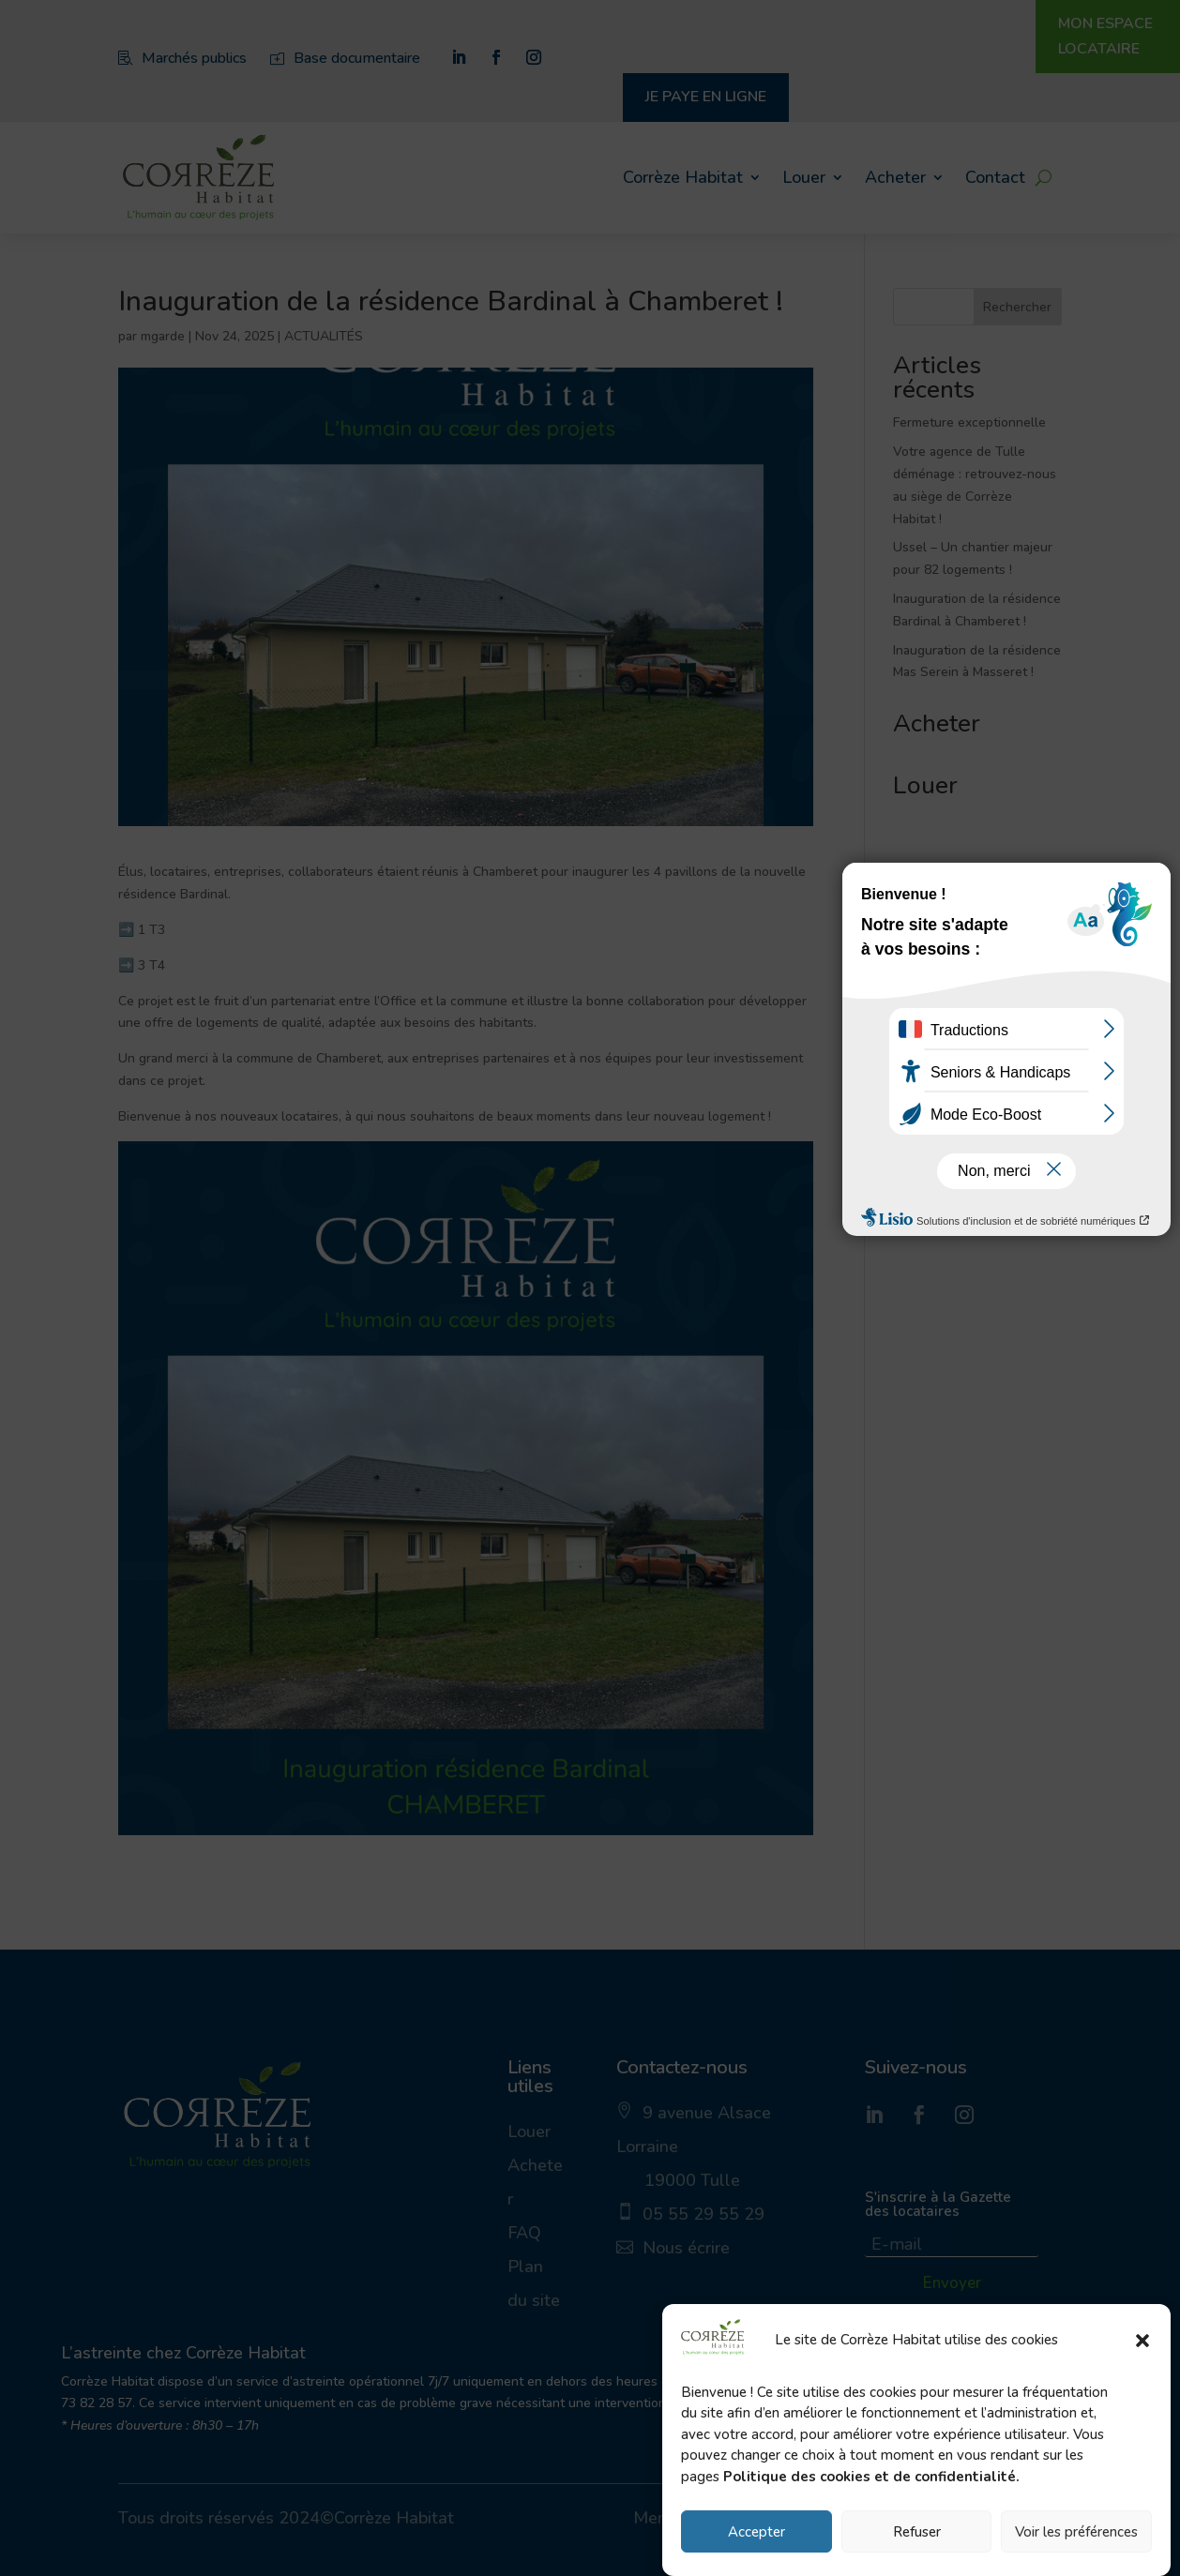  I want to click on Accepter, so click(756, 2534).